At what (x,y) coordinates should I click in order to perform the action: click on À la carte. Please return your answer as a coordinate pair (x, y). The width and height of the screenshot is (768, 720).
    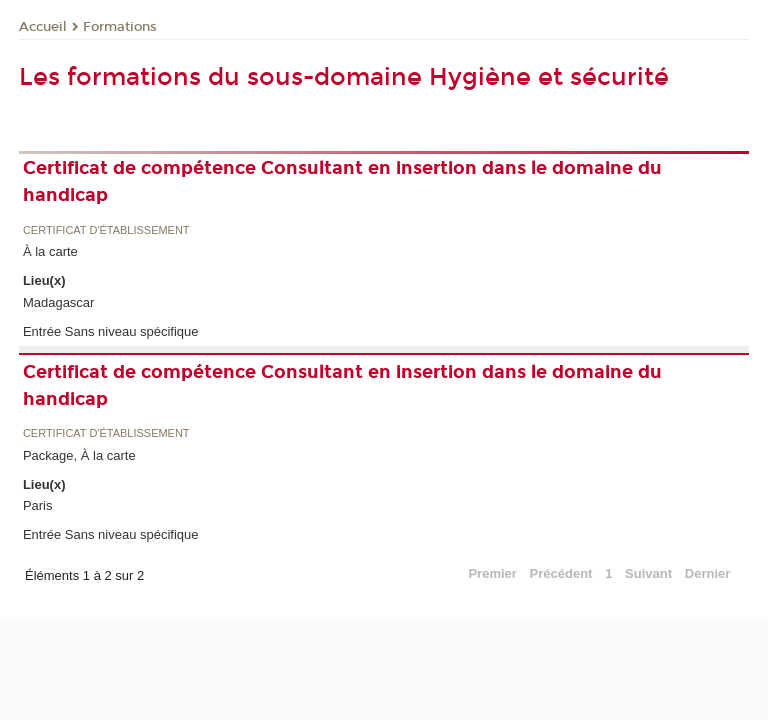
    Looking at the image, I should click on (50, 251).